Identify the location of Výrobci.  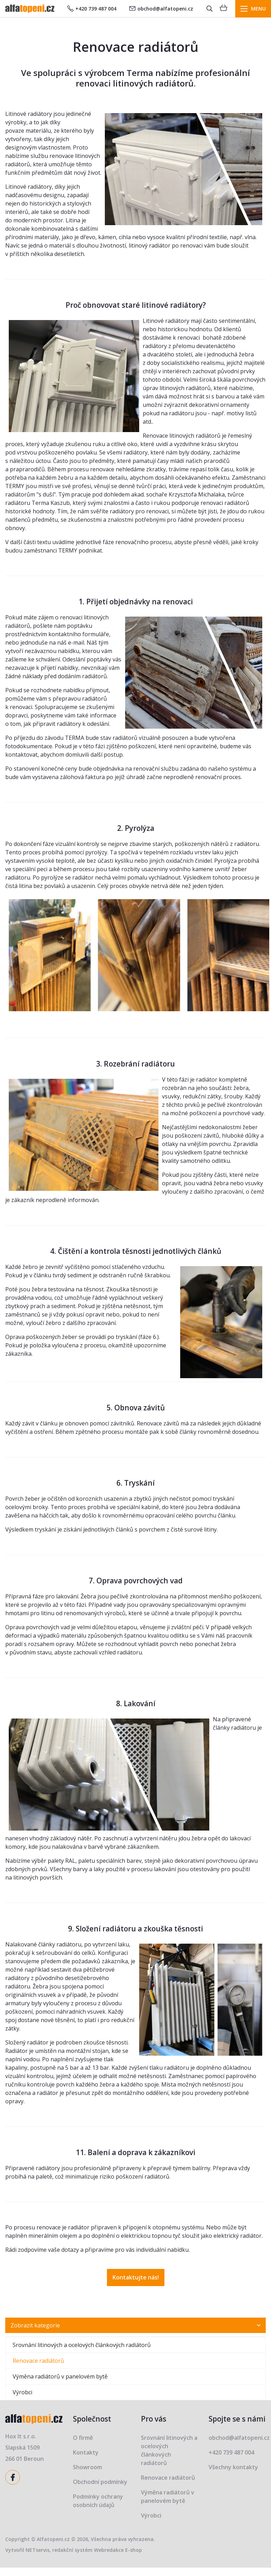
(22, 2392).